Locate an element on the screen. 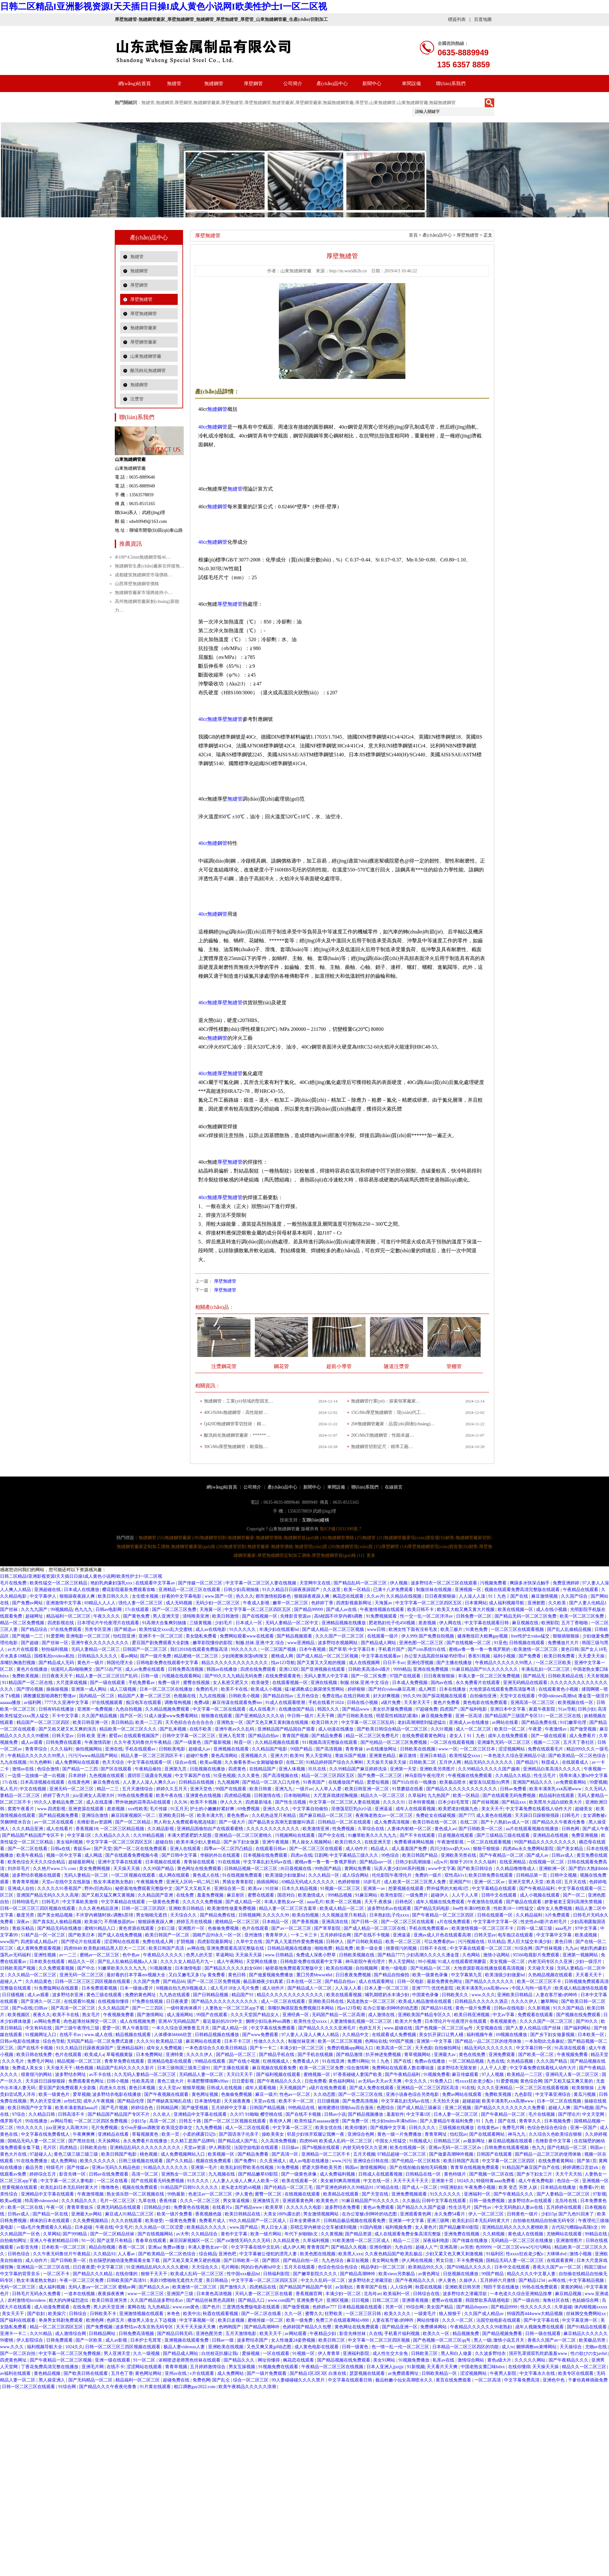  中文字幕一区二区人妻电影 is located at coordinates (67, 2180).